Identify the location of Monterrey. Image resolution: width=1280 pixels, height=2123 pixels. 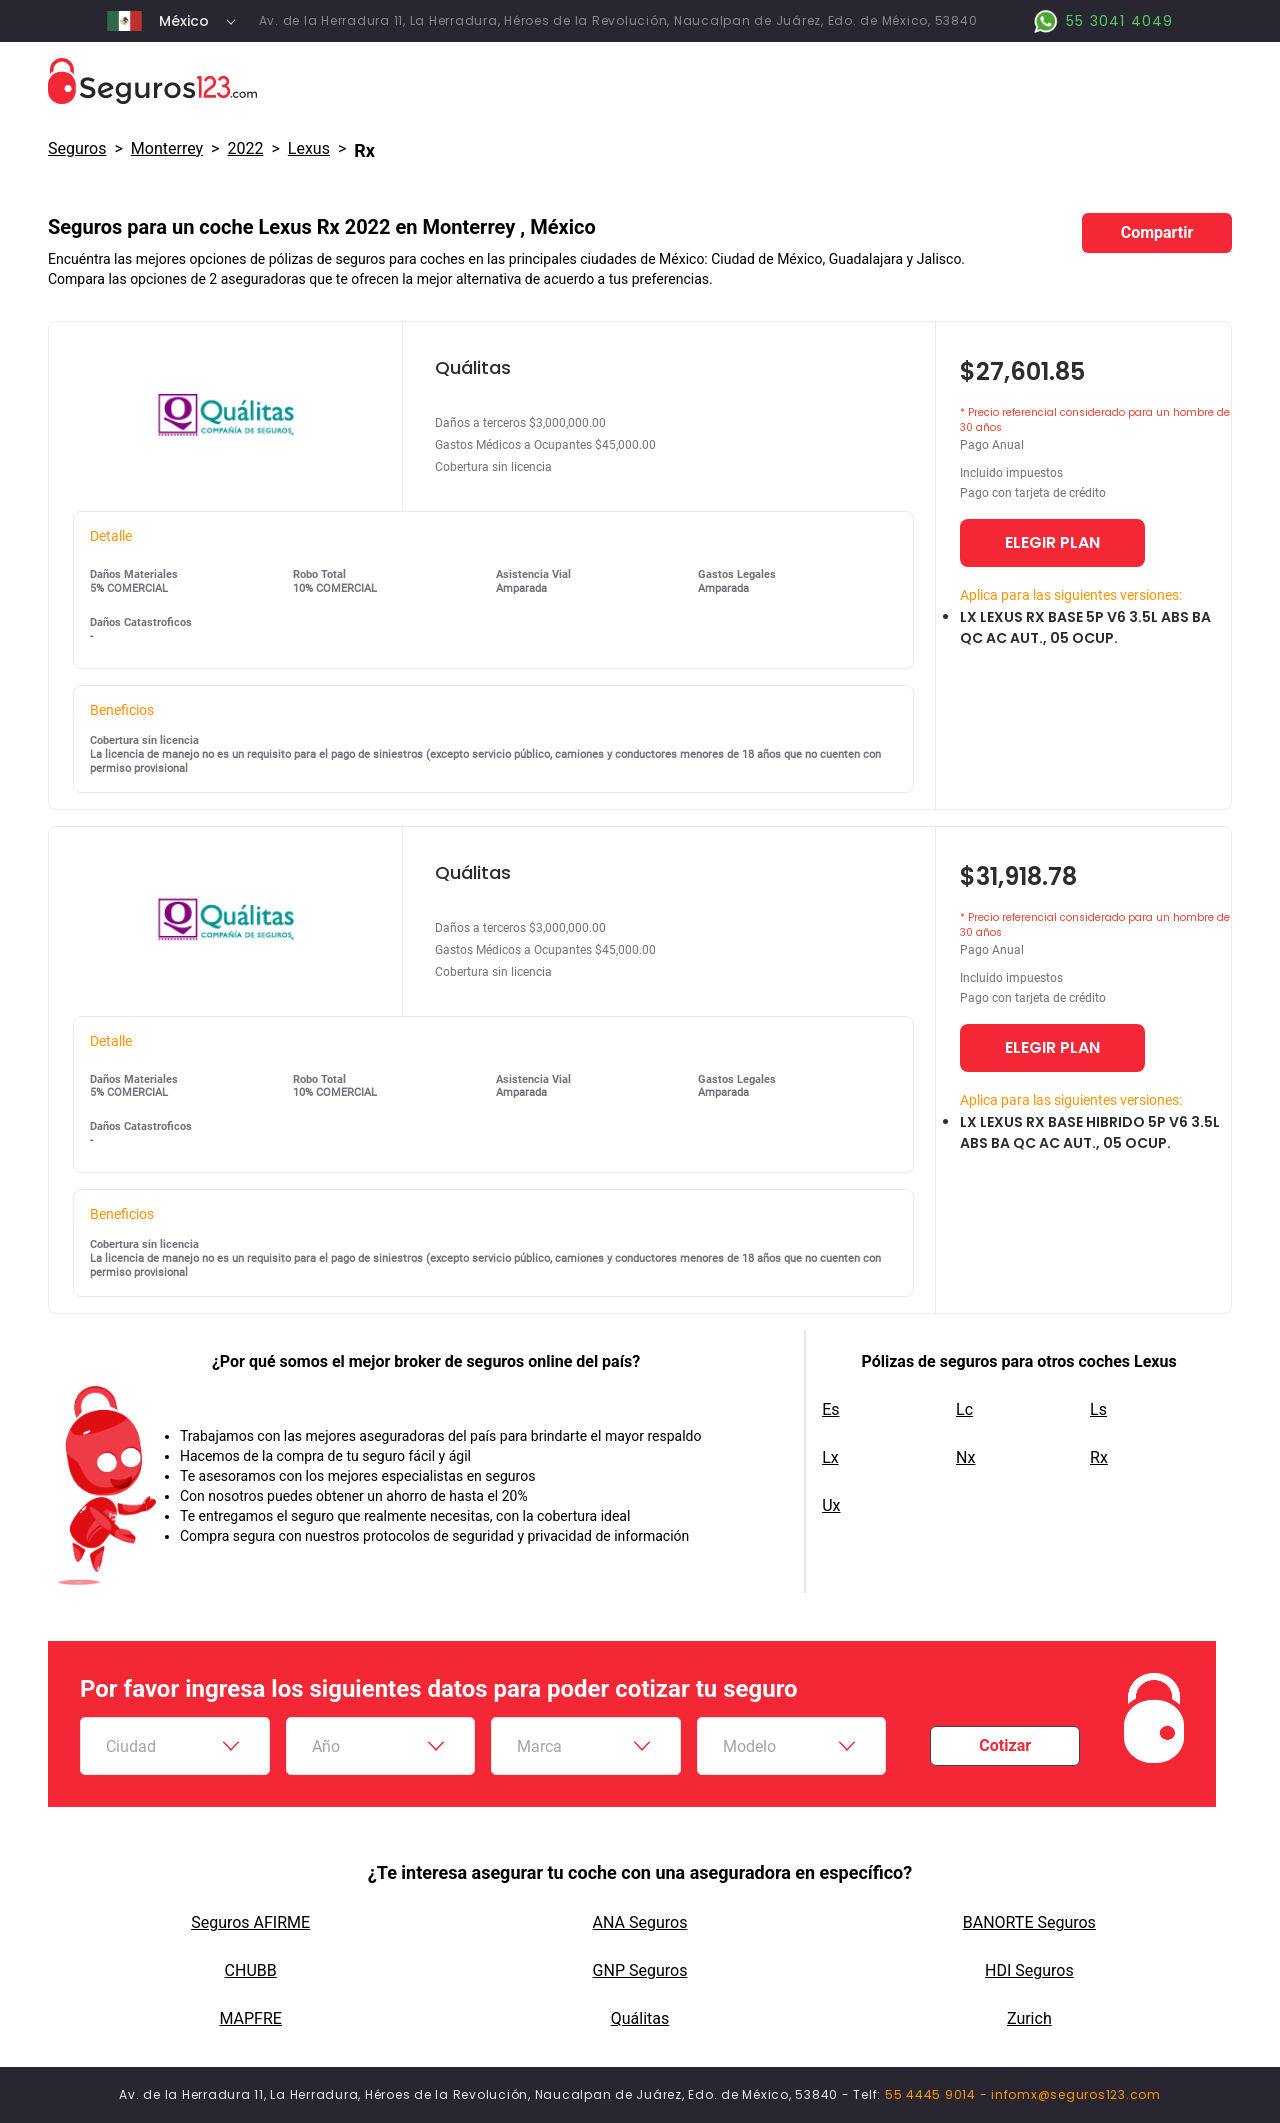
(167, 148).